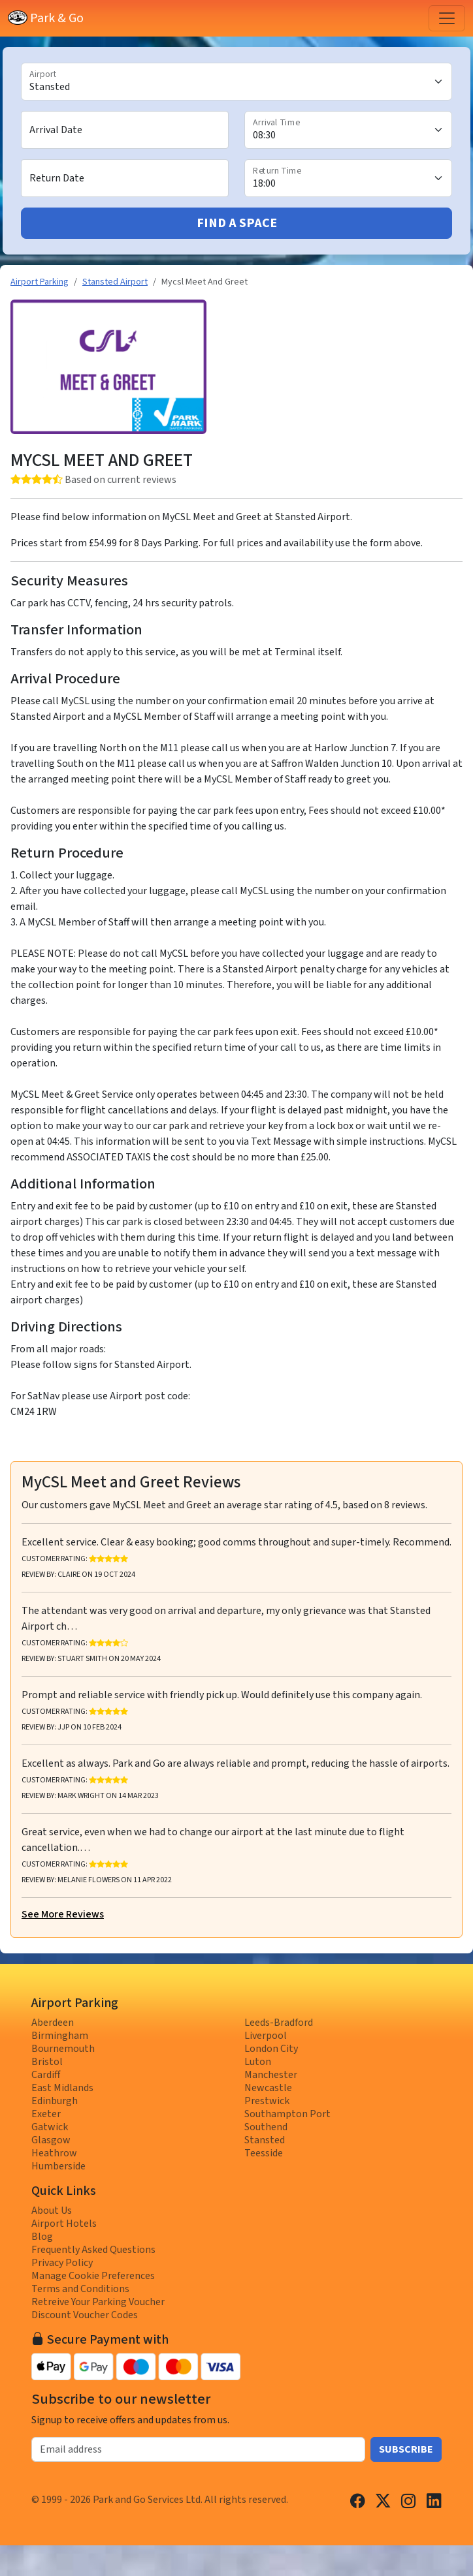  I want to click on Manage Cookie Preferences, so click(93, 2275).